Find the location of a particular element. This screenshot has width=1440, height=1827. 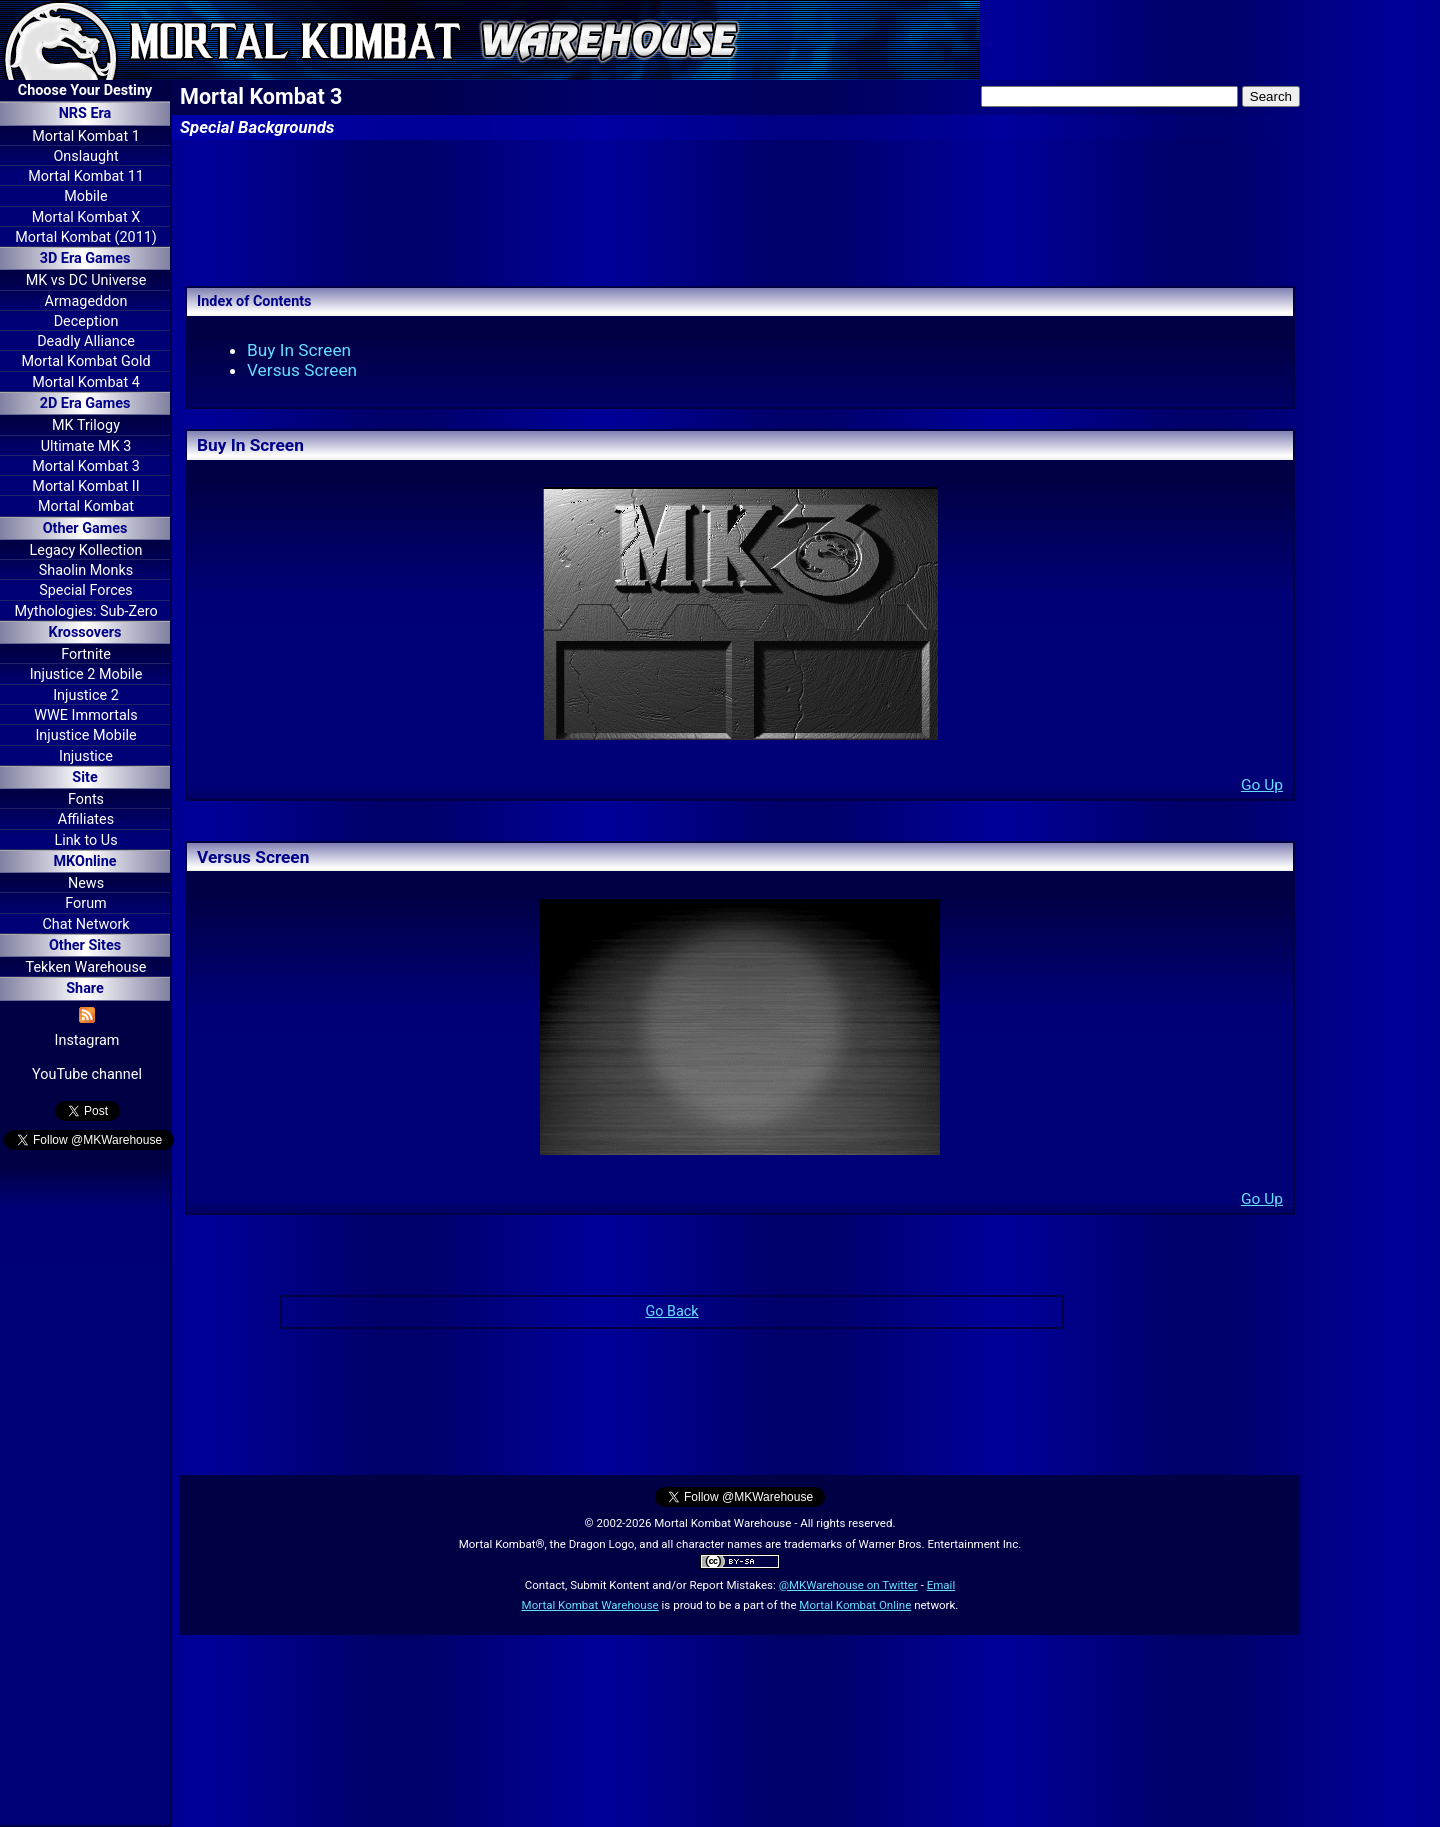

Mortal Kombat 4 is located at coordinates (86, 382).